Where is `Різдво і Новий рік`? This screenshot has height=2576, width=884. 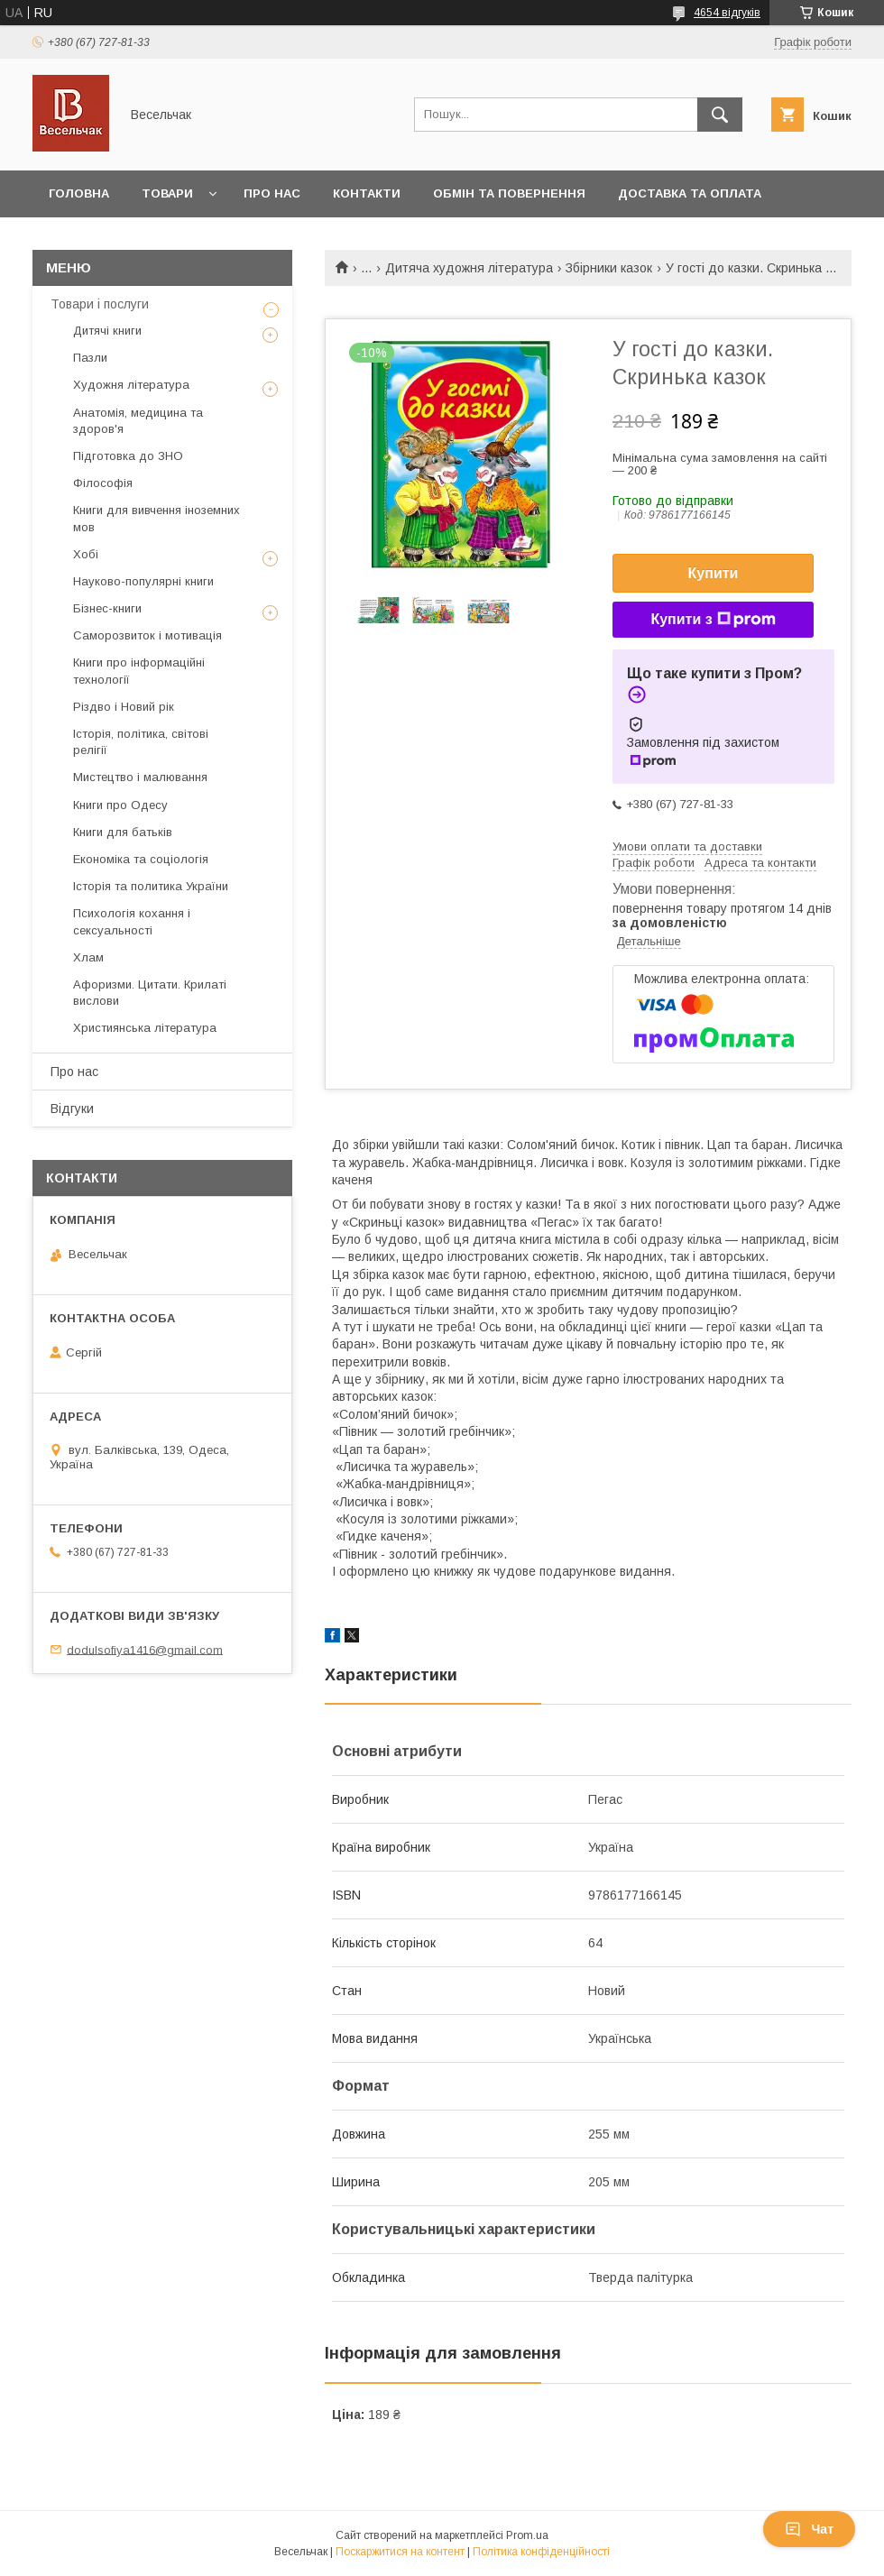 Різдво і Новий рік is located at coordinates (123, 706).